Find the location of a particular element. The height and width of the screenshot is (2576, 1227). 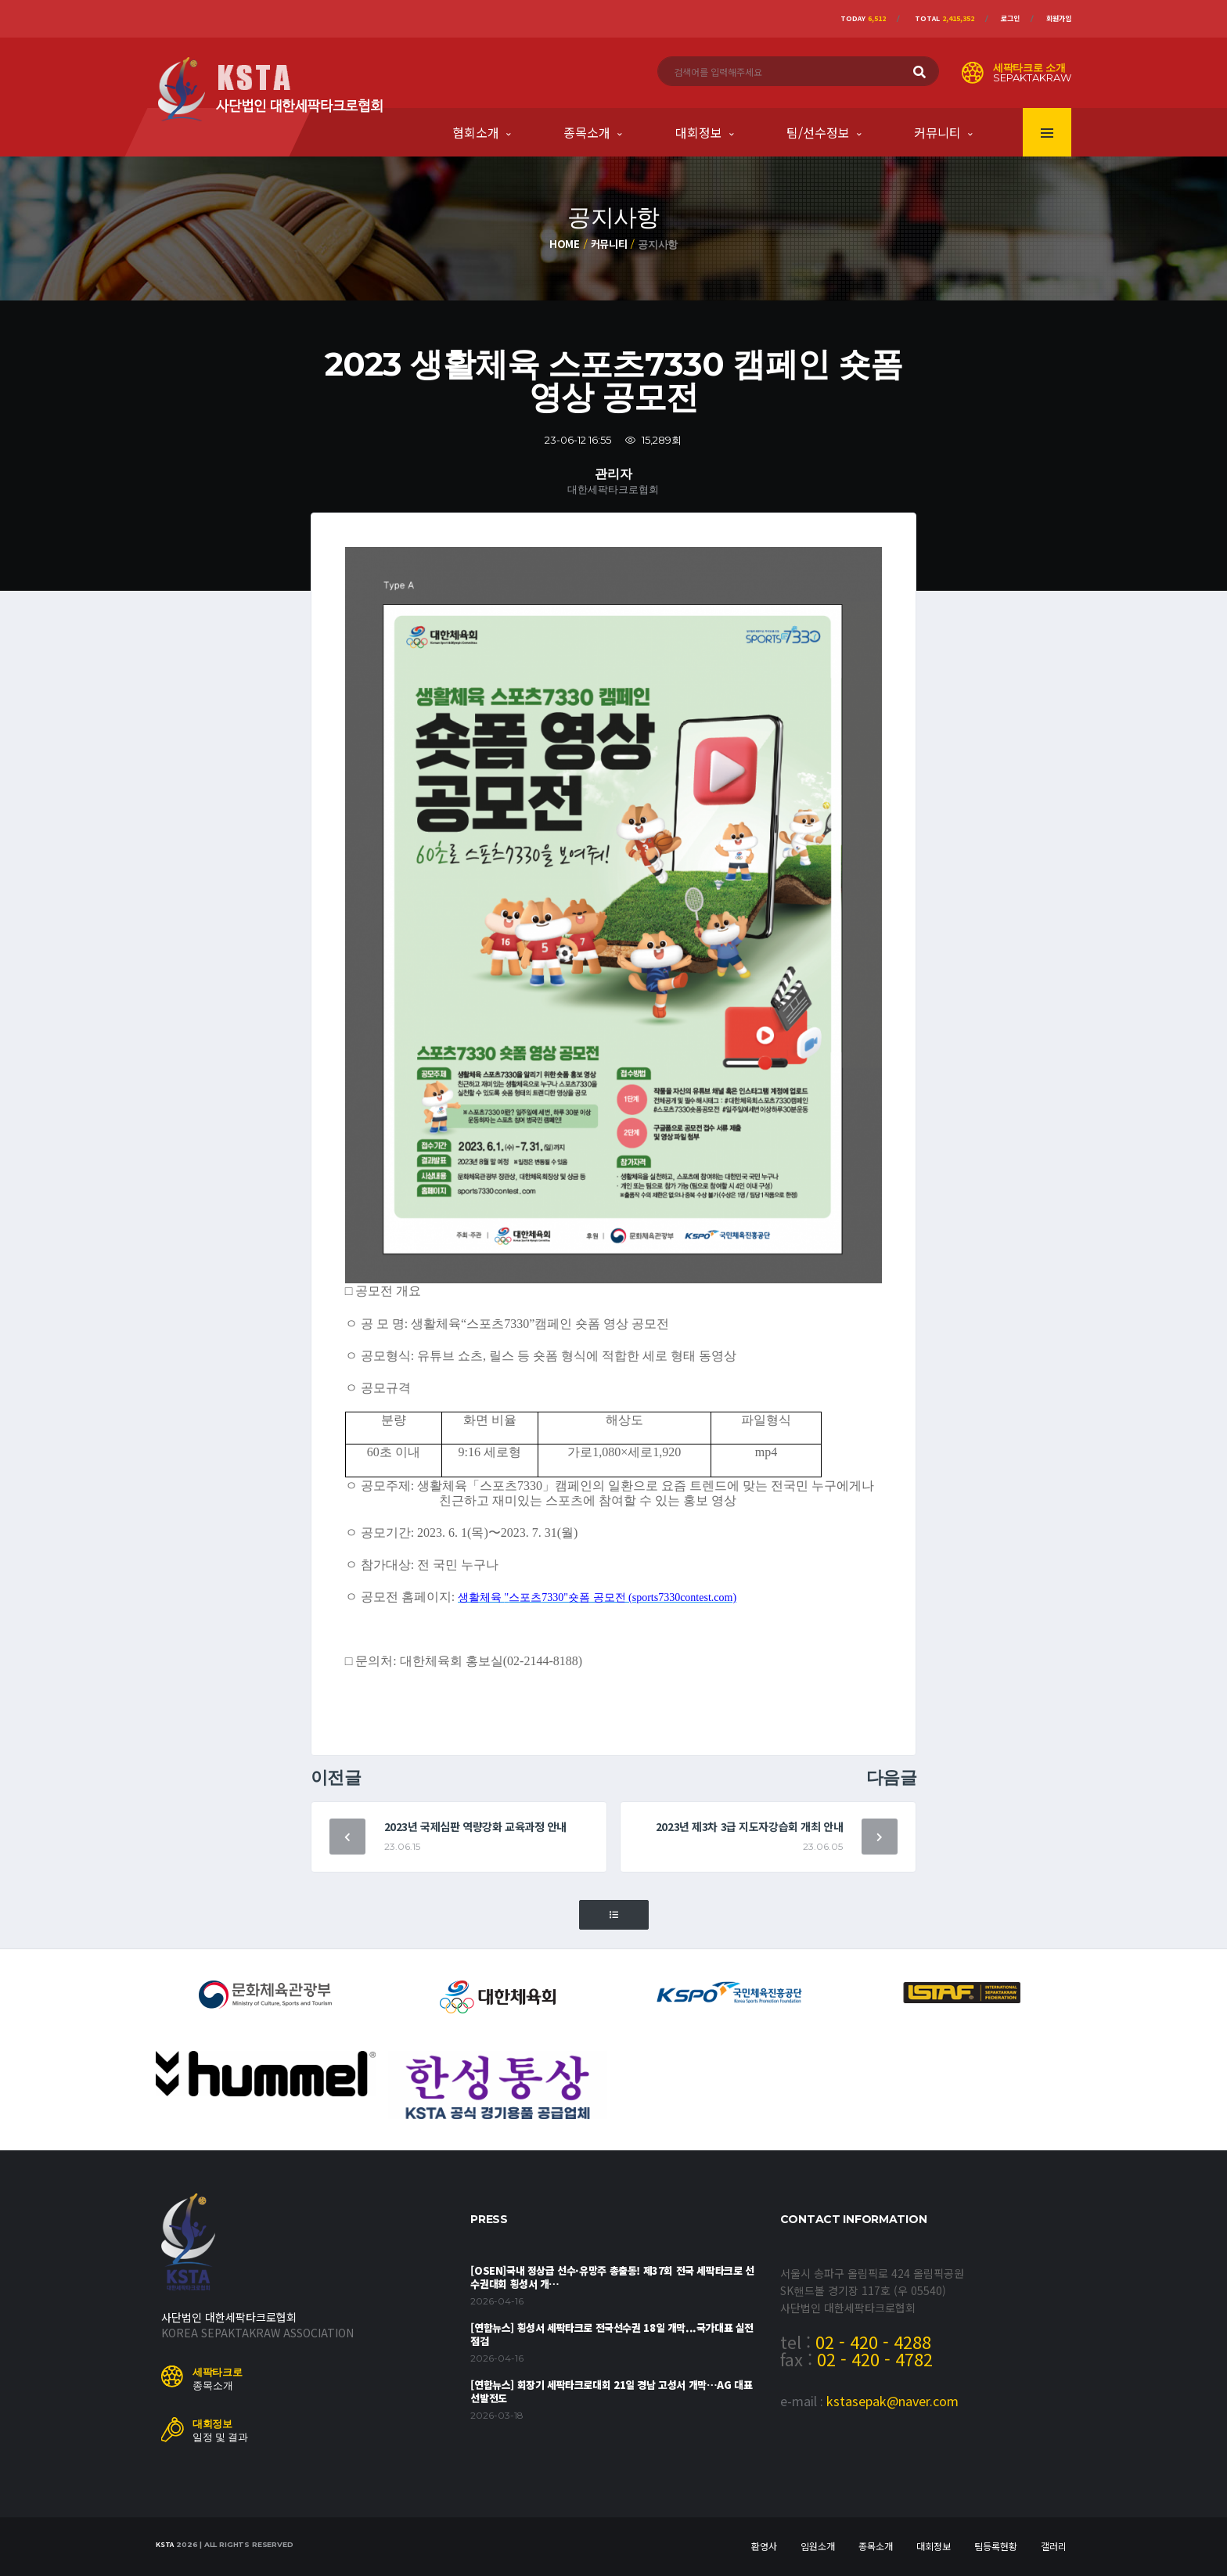

커뮤니티 is located at coordinates (937, 132).